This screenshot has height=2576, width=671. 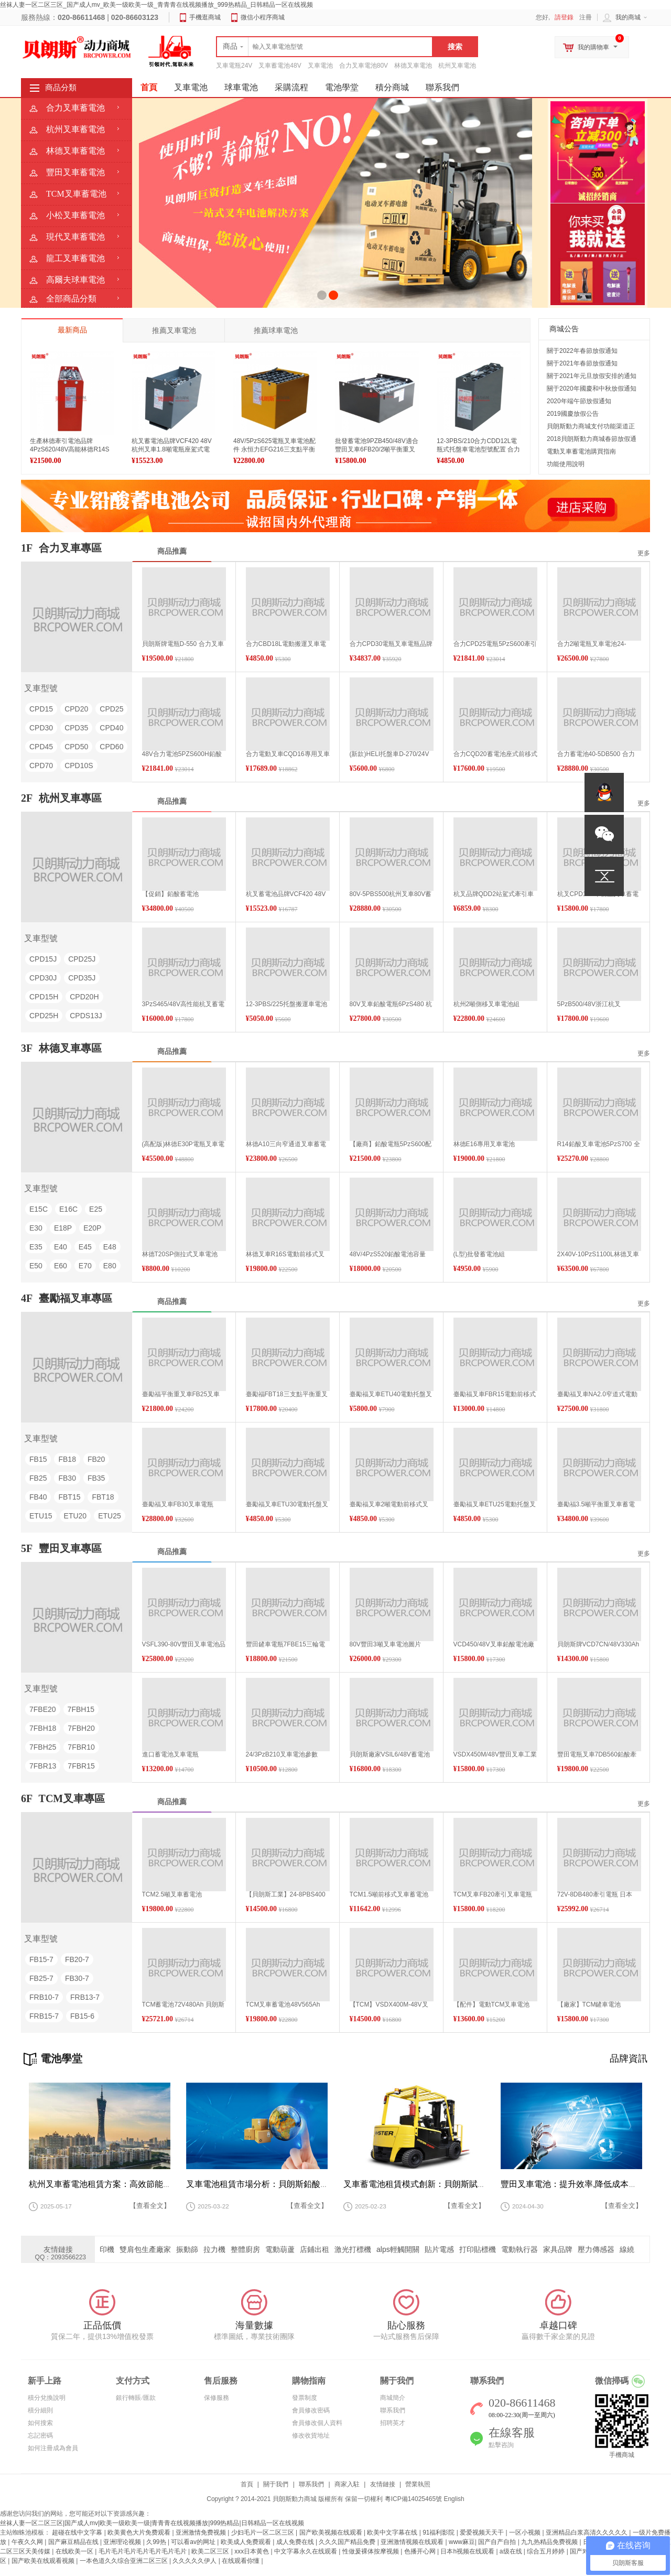 What do you see at coordinates (299, 2184) in the screenshot?
I see `叉車電池租賃市場分析：貝朗斯鉛酸蓄電池的崛起與未來趨勢` at bounding box center [299, 2184].